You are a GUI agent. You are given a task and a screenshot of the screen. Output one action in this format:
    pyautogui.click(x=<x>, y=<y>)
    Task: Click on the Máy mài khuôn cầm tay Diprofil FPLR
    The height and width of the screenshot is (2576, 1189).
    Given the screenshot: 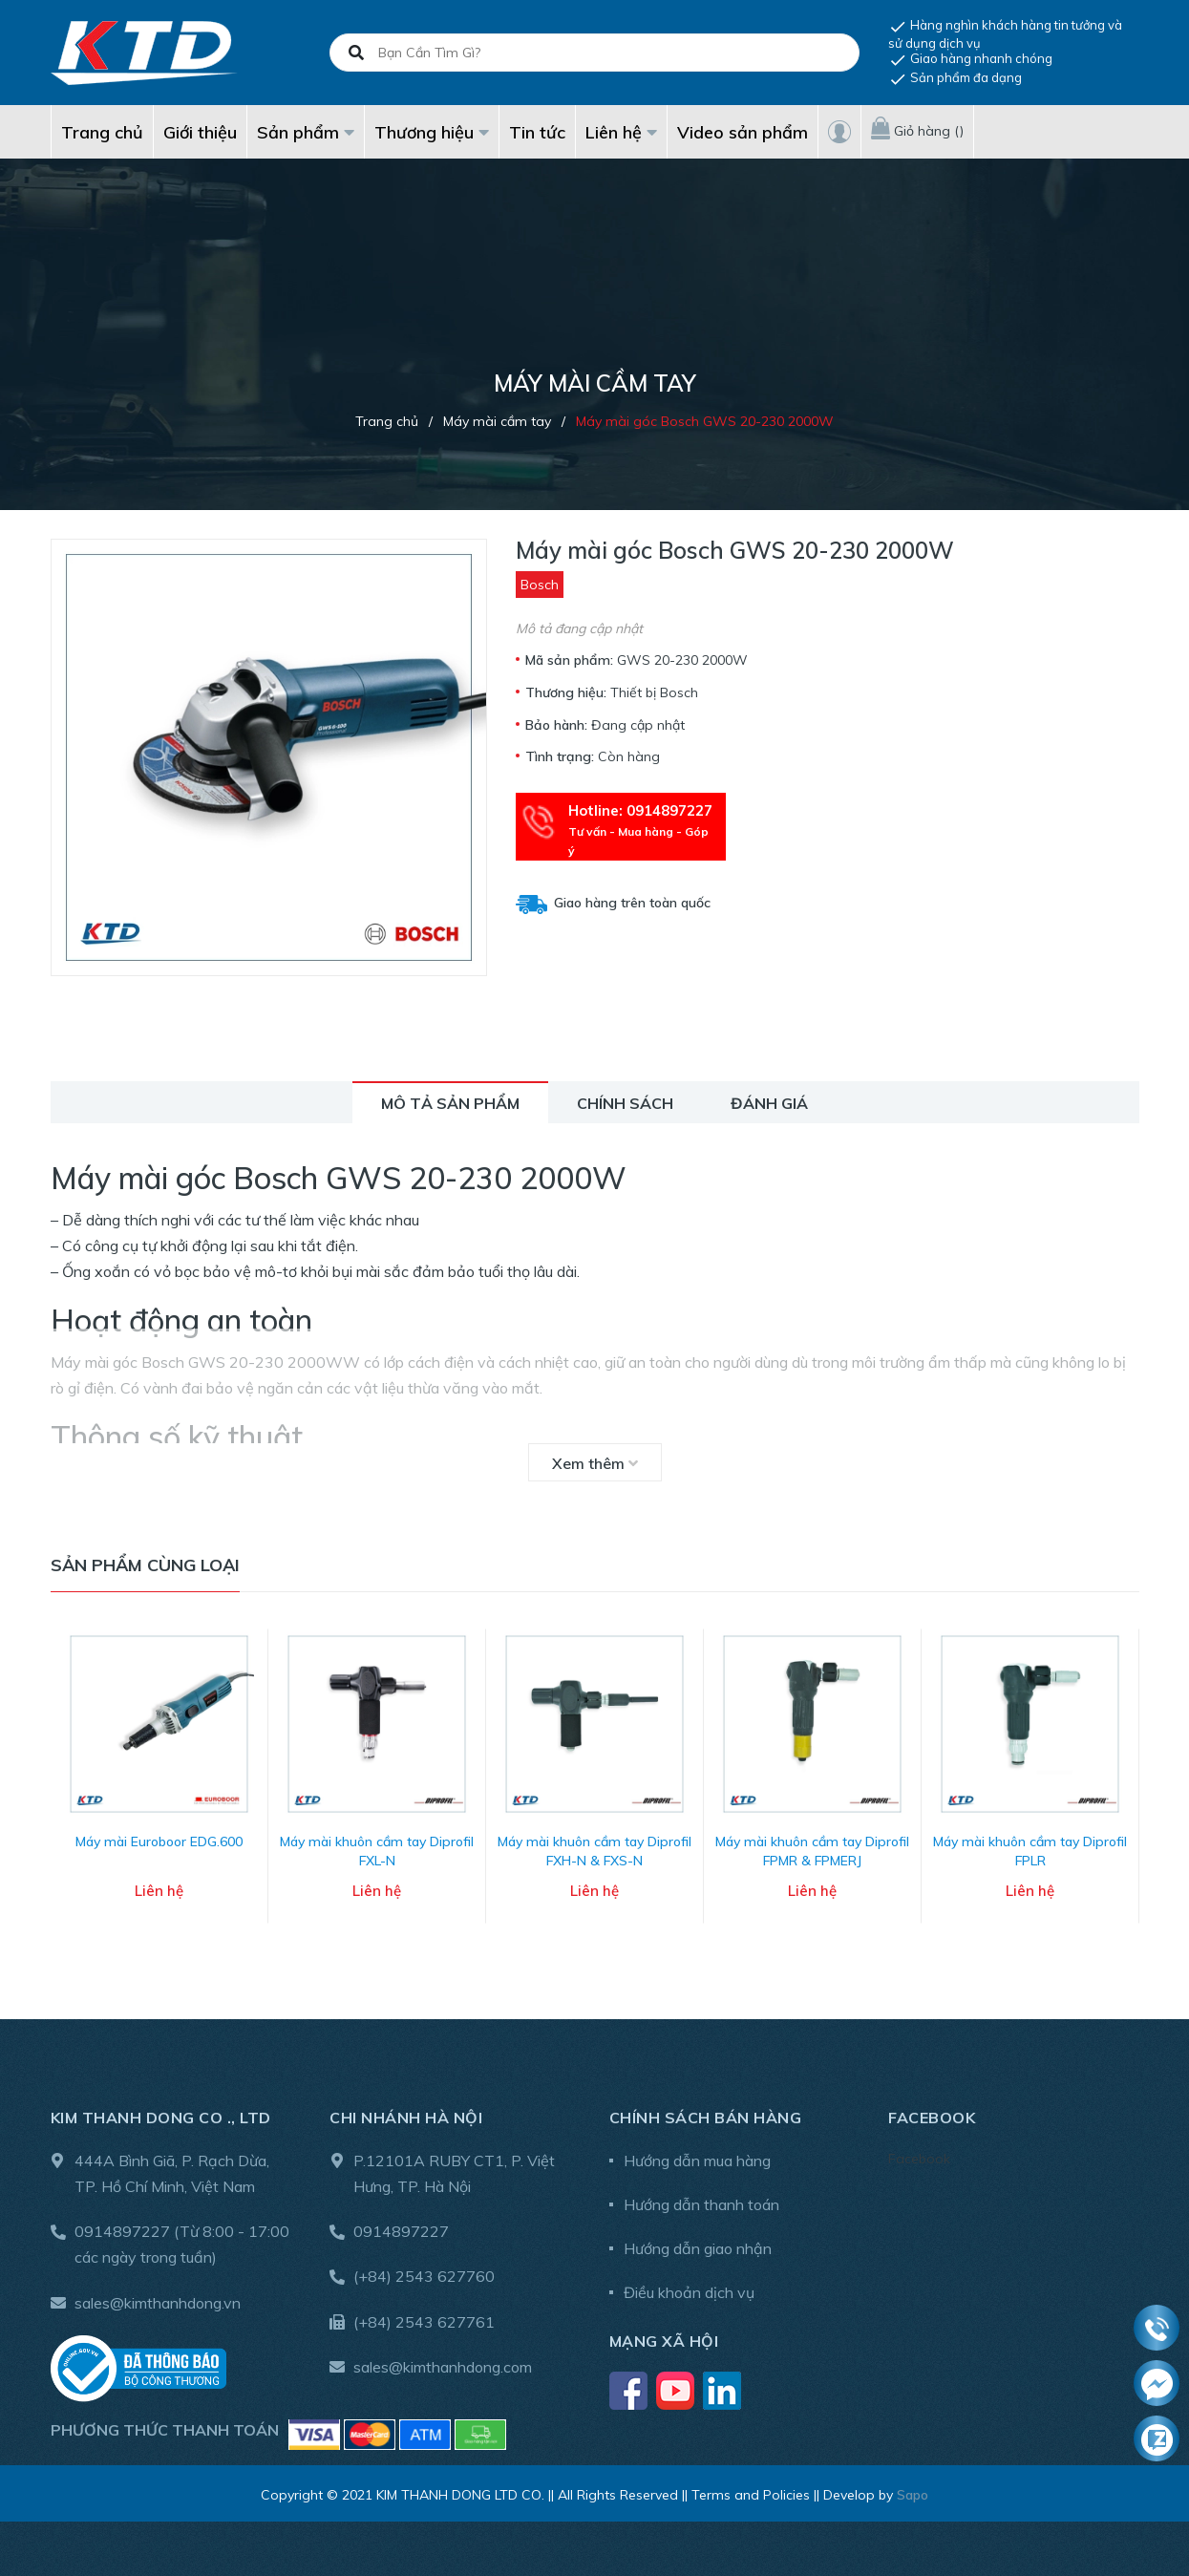 What is the action you would take?
    pyautogui.click(x=1030, y=1849)
    